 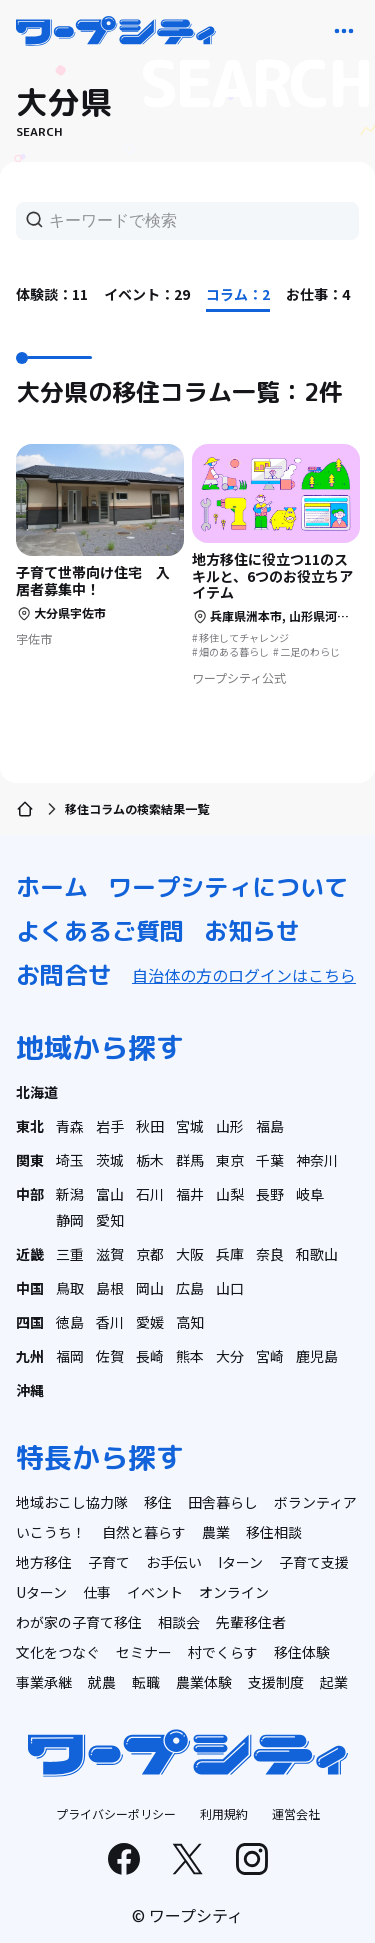 I want to click on 近畿, so click(x=30, y=1254).